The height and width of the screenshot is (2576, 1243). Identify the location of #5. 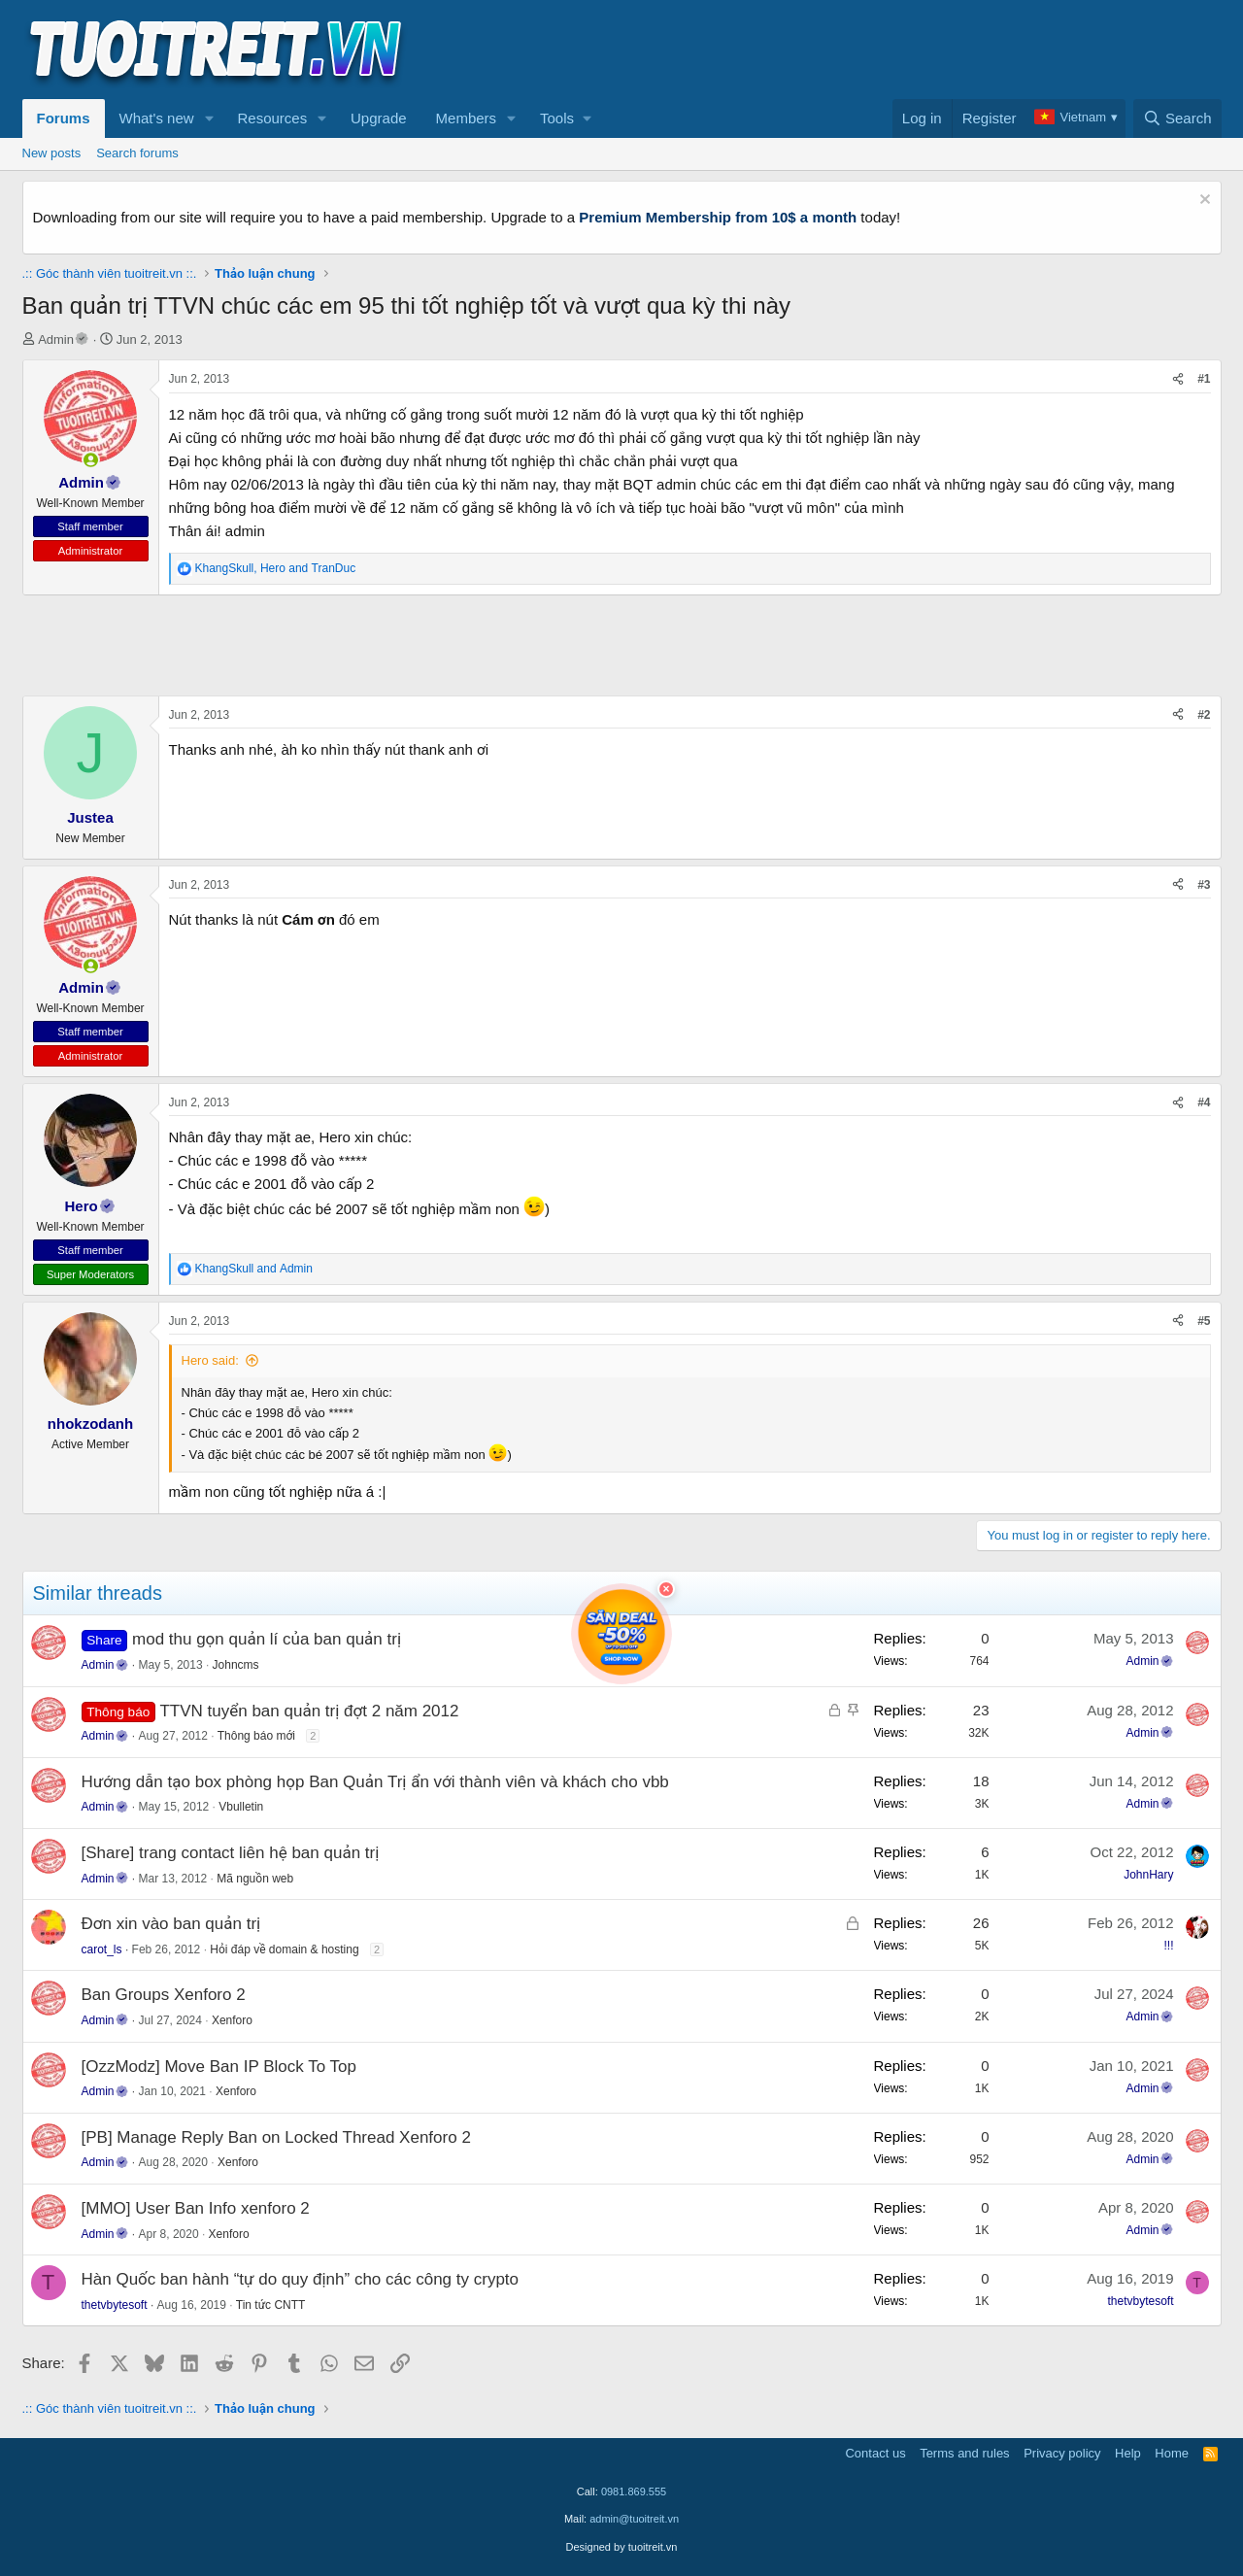
(1203, 1321).